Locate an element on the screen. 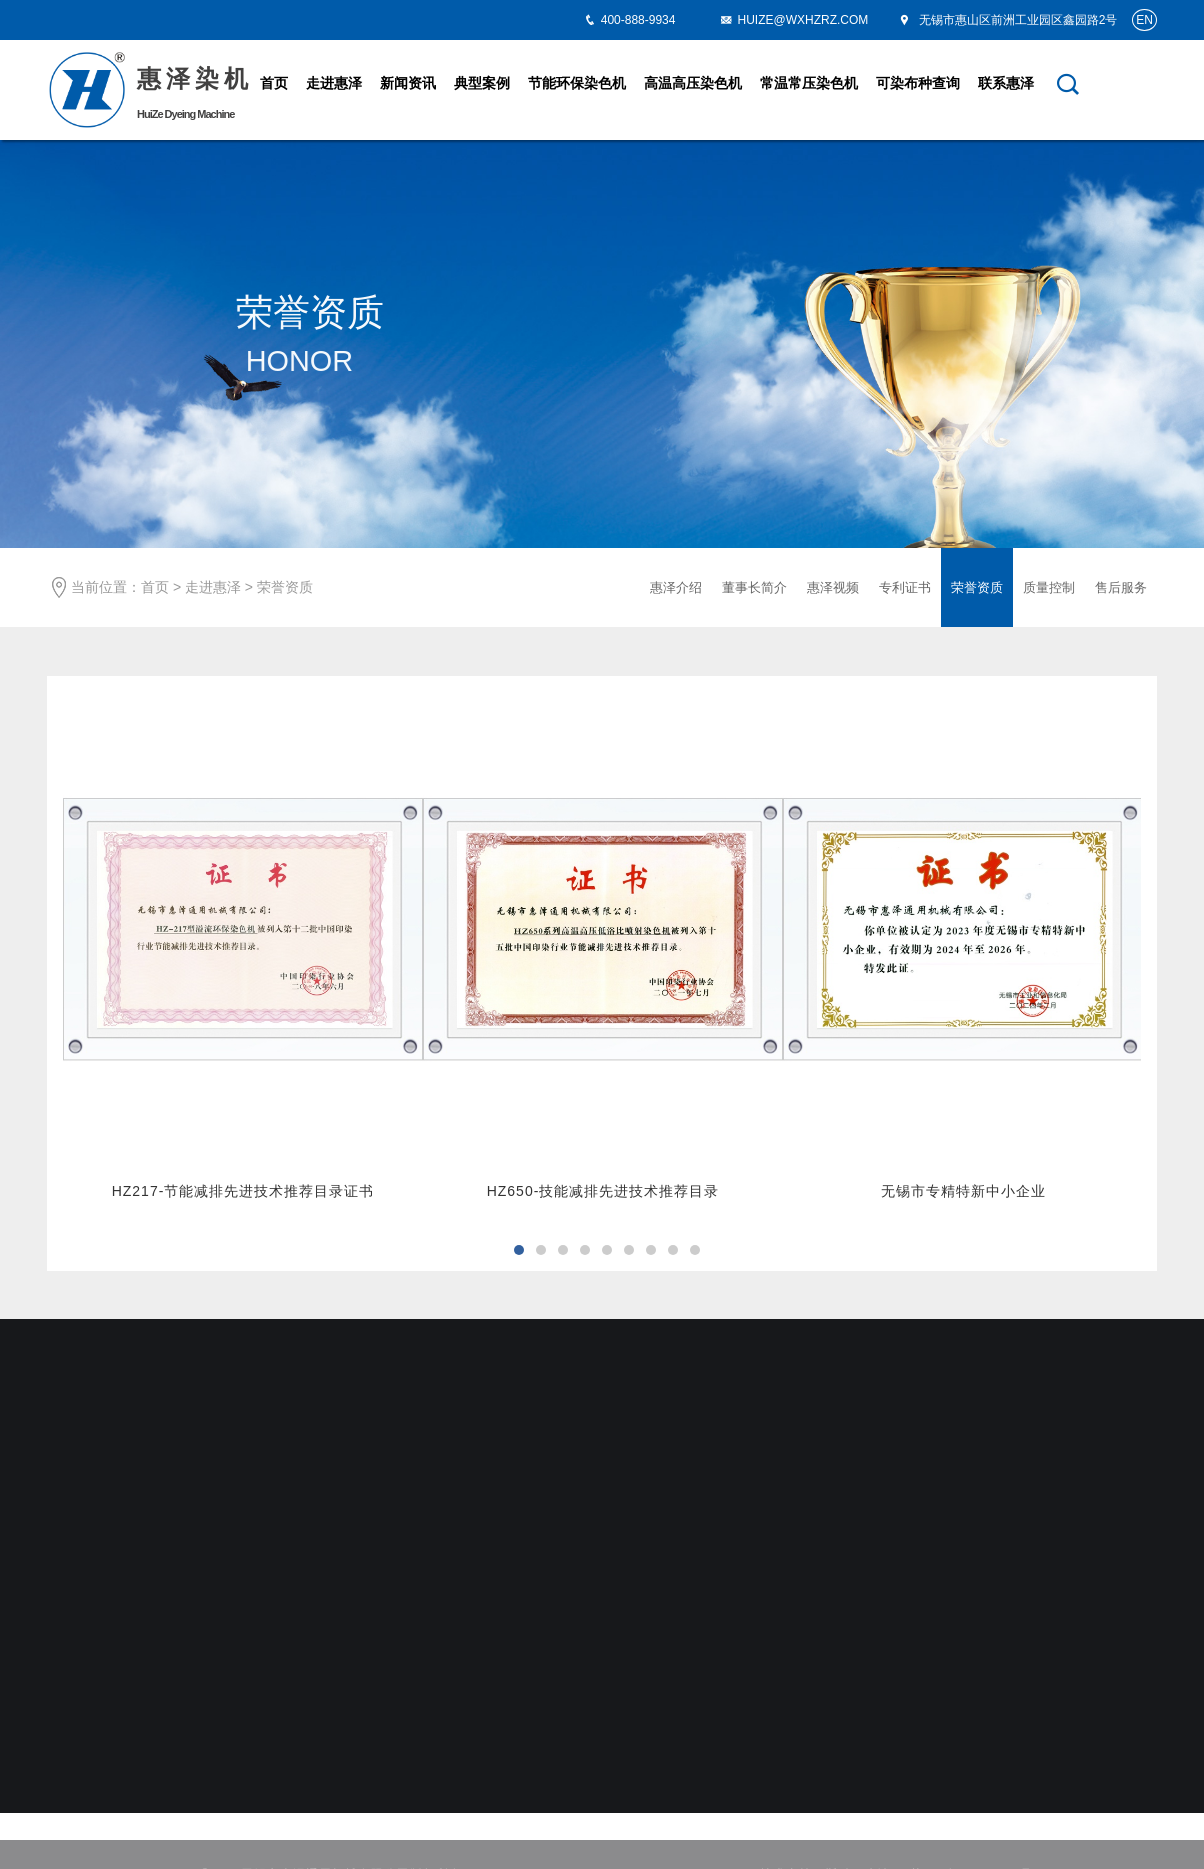  EN is located at coordinates (1144, 20).